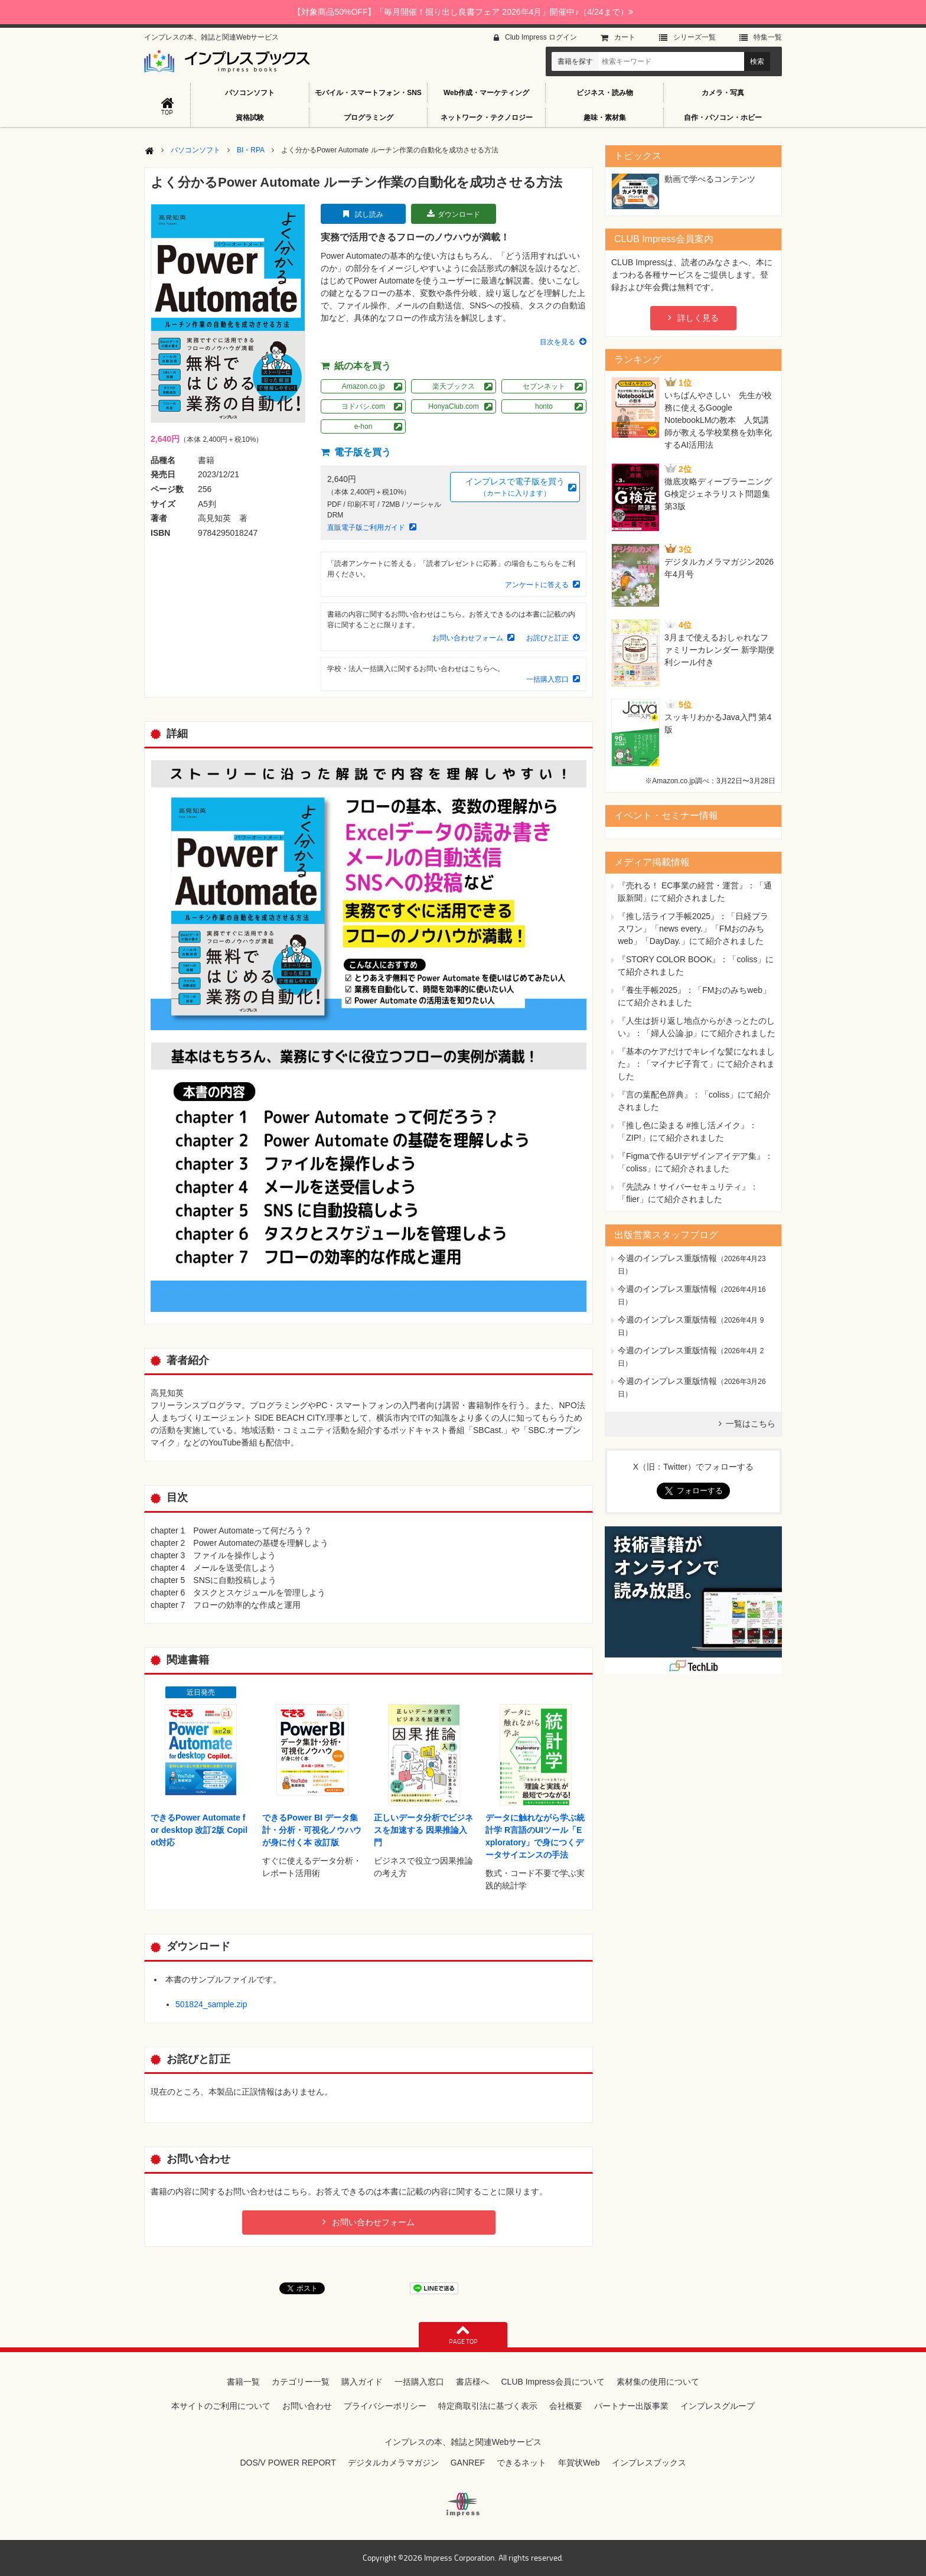 The height and width of the screenshot is (2576, 926). What do you see at coordinates (649, 2462) in the screenshot?
I see `インプレスブックス` at bounding box center [649, 2462].